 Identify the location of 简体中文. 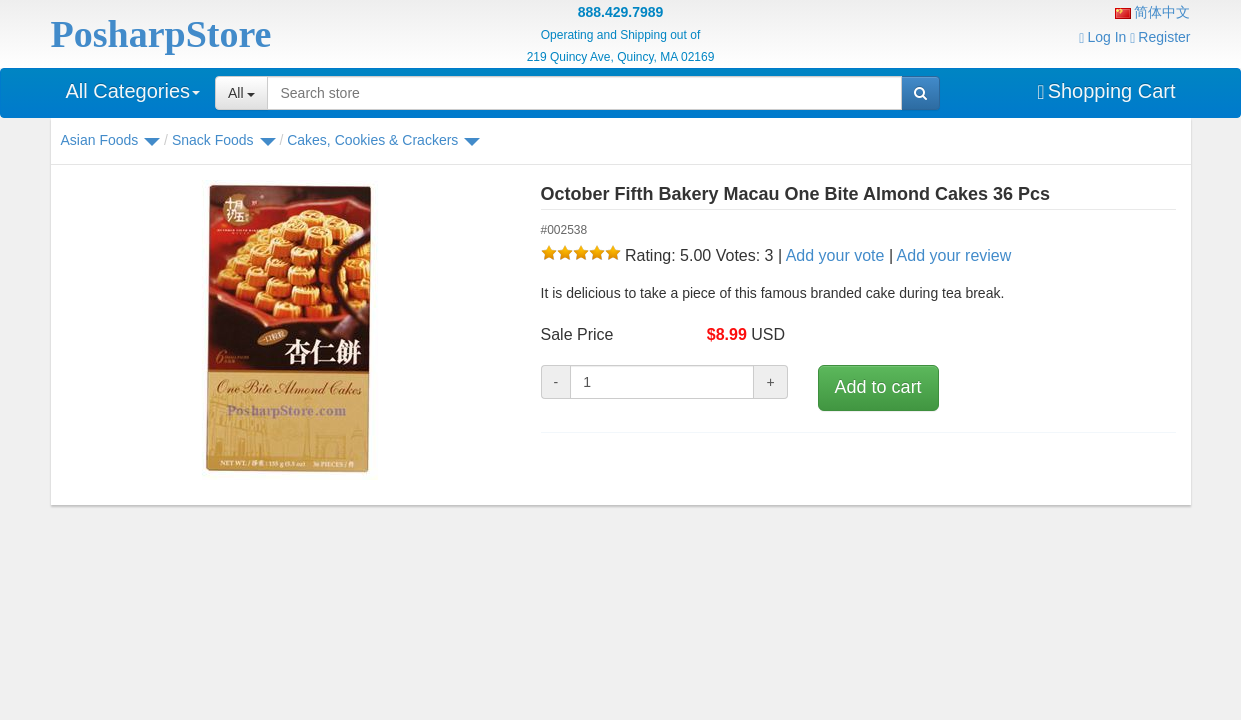
(1153, 12).